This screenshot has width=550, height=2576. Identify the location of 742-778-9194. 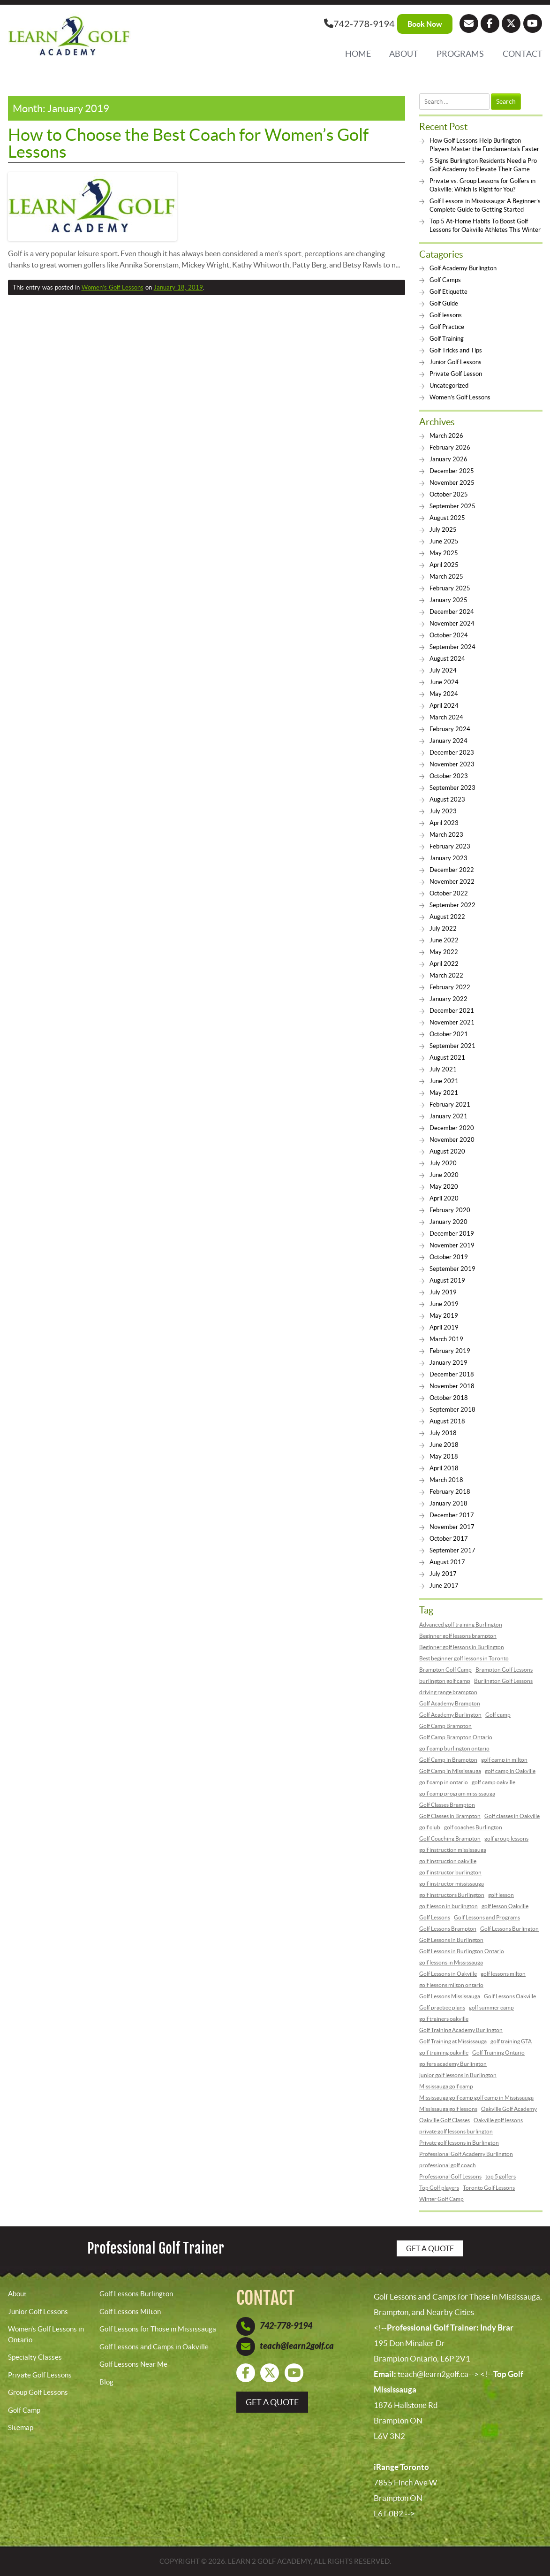
(359, 23).